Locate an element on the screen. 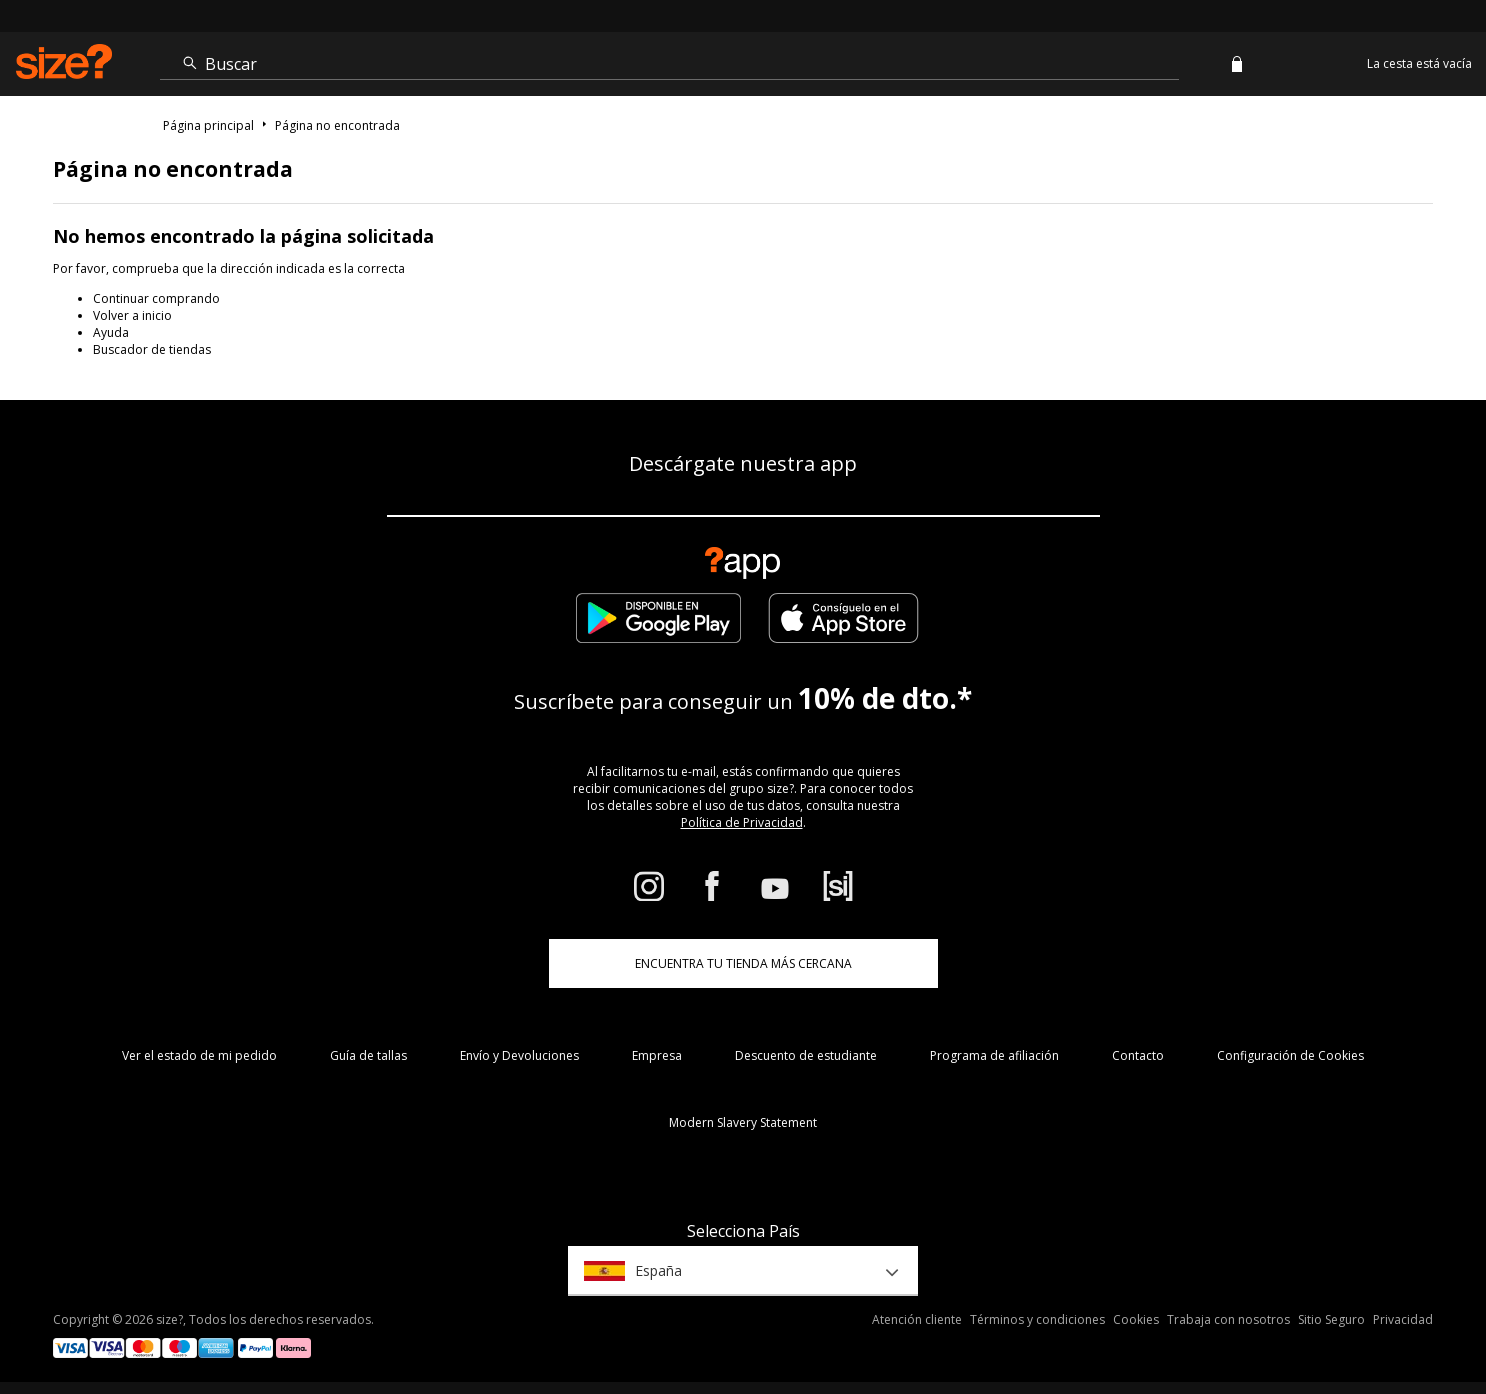  Modern Slavery Statement is located at coordinates (743, 1122).